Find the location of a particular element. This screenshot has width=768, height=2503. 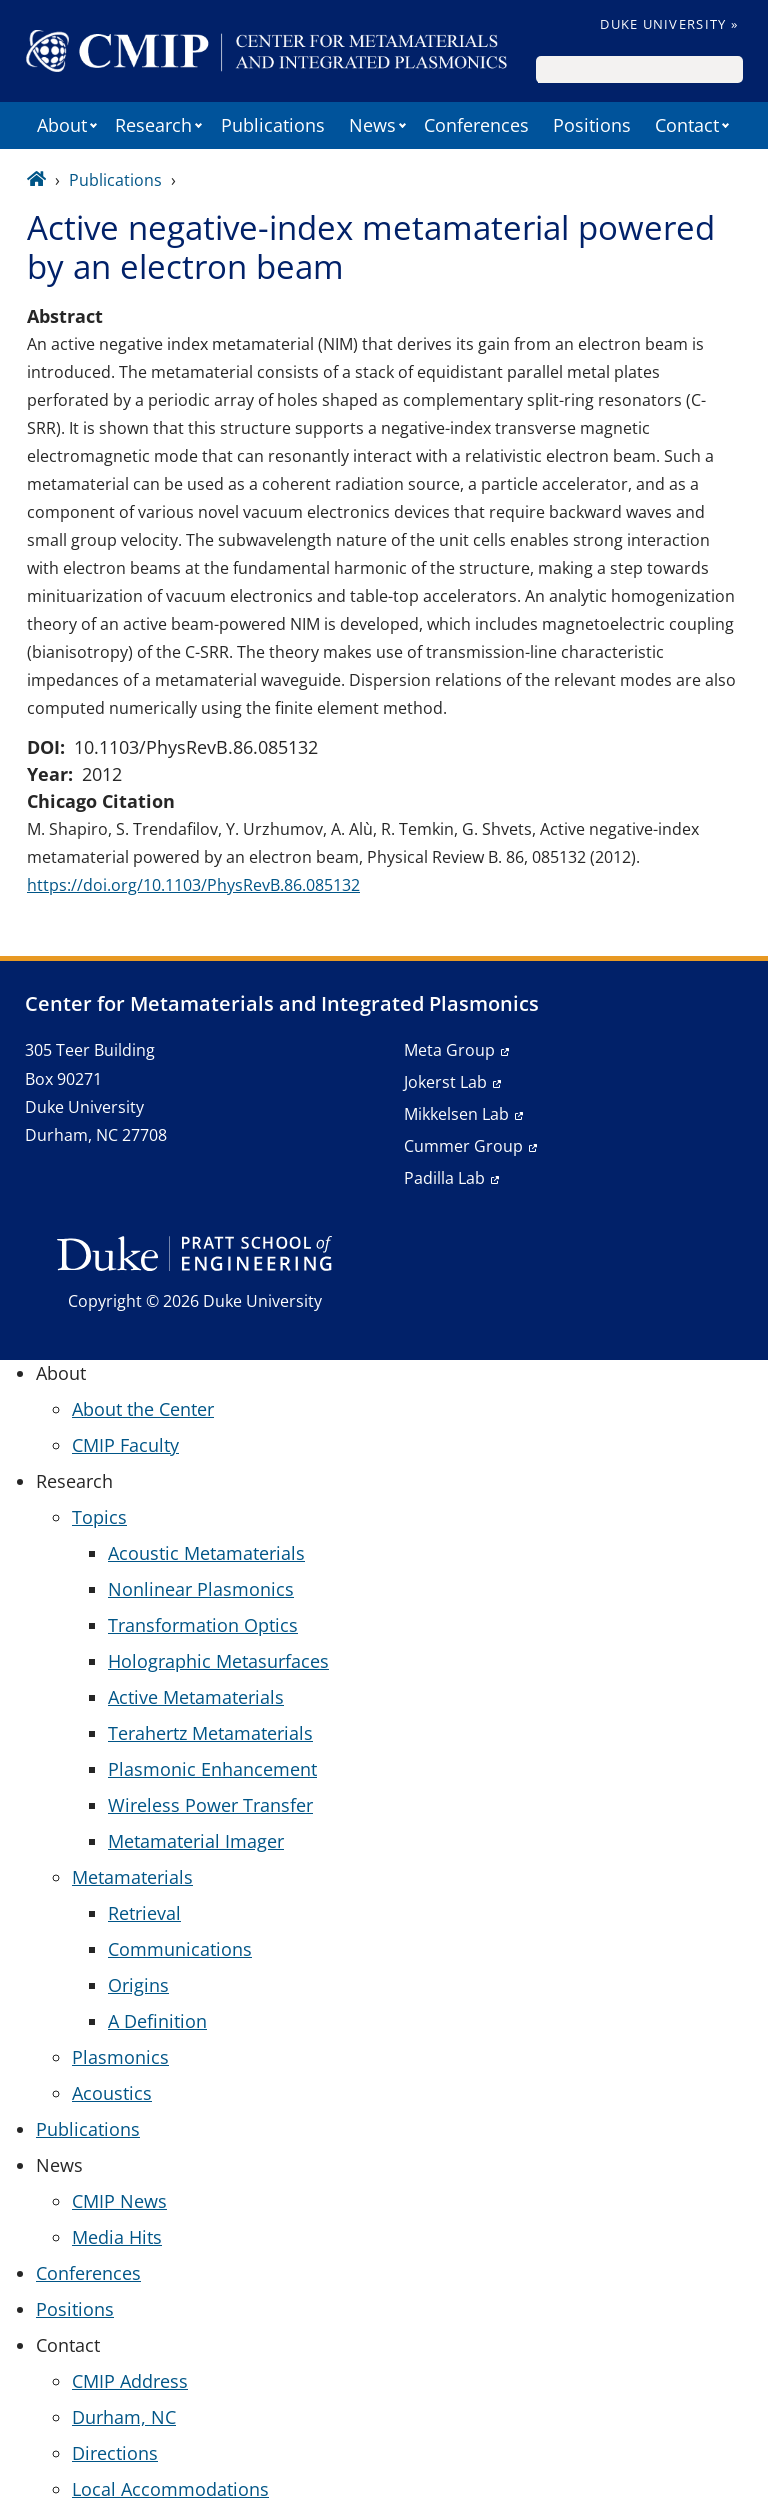

Duke University » is located at coordinates (669, 24).